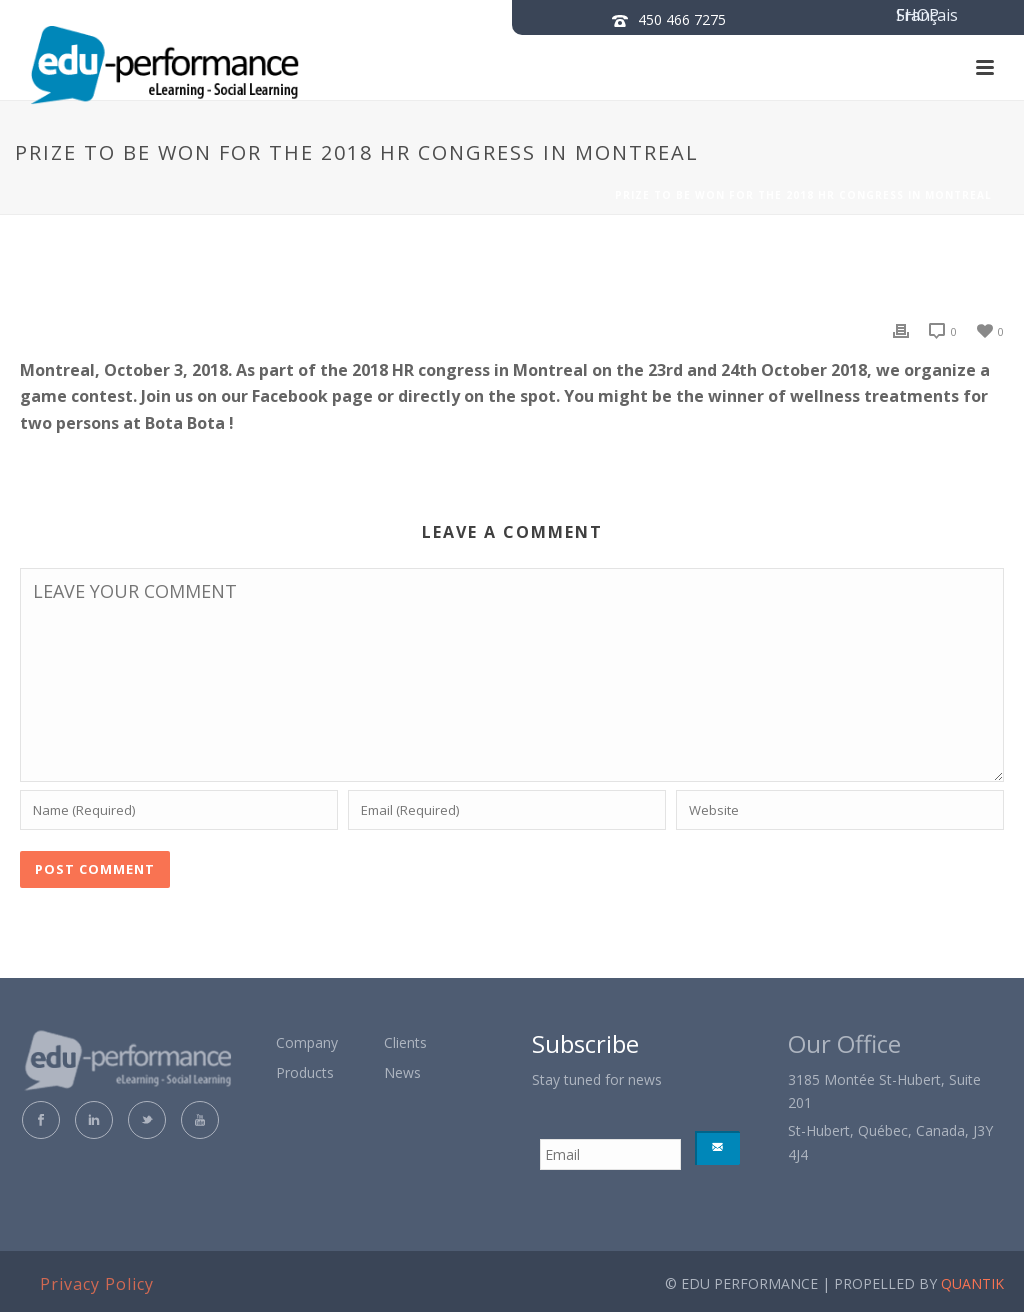 The image size is (1024, 1312). What do you see at coordinates (307, 1042) in the screenshot?
I see `Company` at bounding box center [307, 1042].